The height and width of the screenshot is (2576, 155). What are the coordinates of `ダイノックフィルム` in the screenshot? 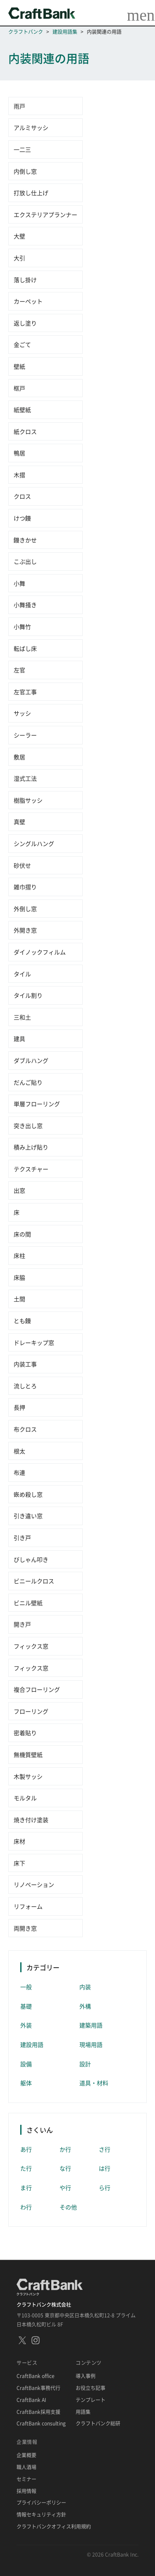 It's located at (40, 952).